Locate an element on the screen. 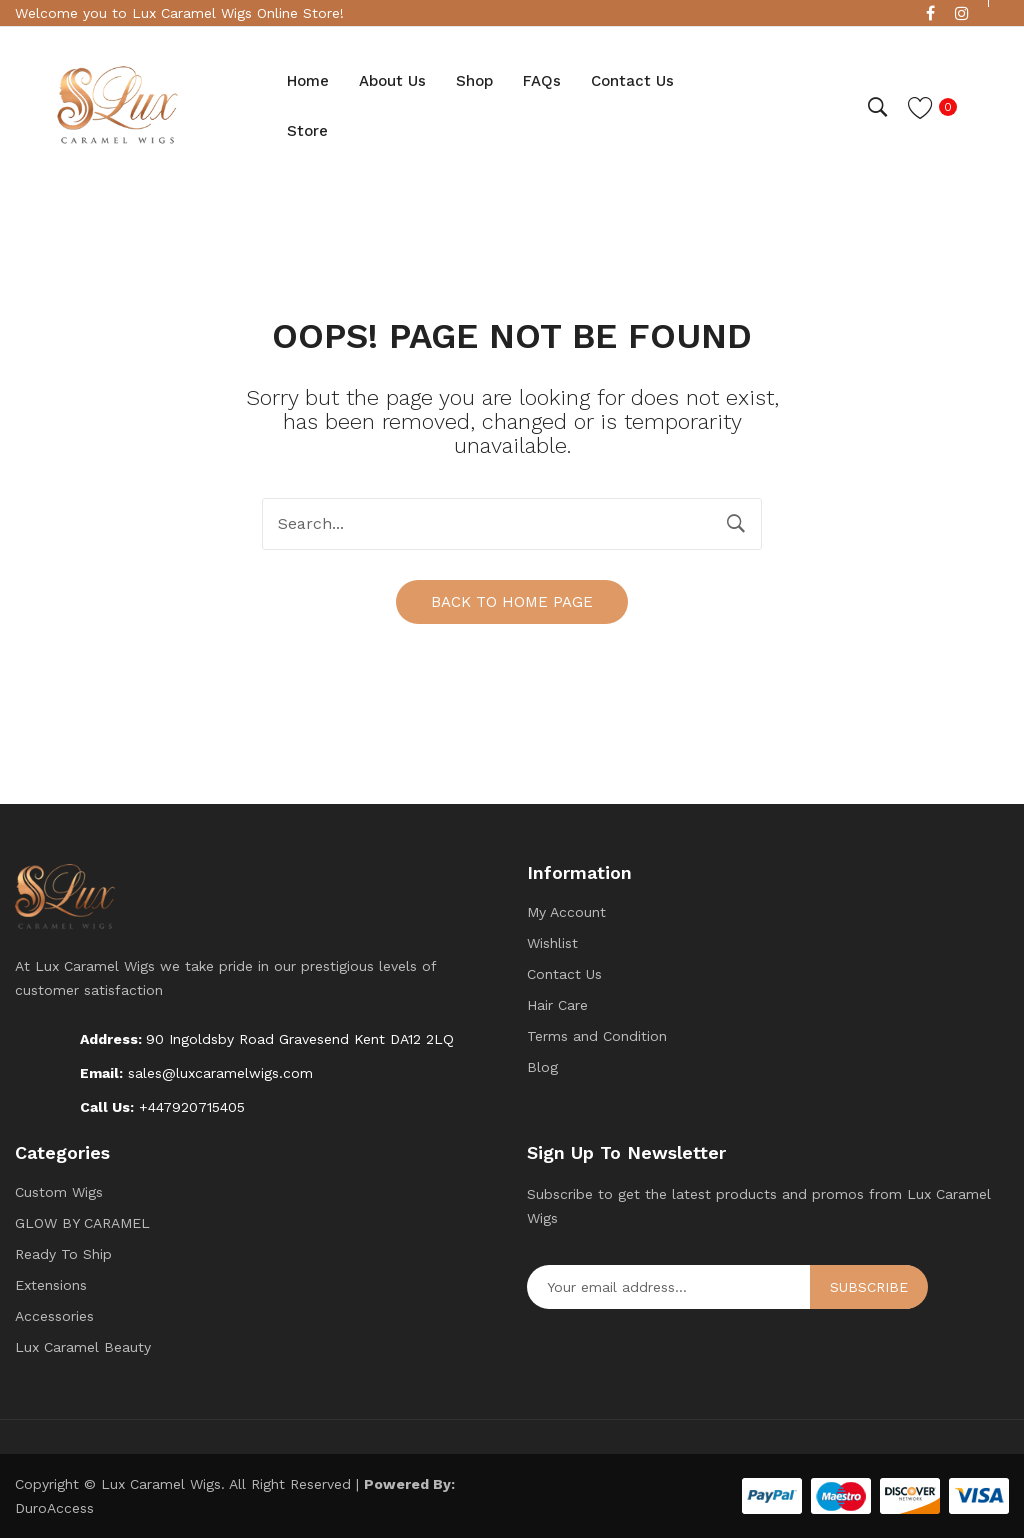  Lux Caramel Beauty is located at coordinates (83, 1347).